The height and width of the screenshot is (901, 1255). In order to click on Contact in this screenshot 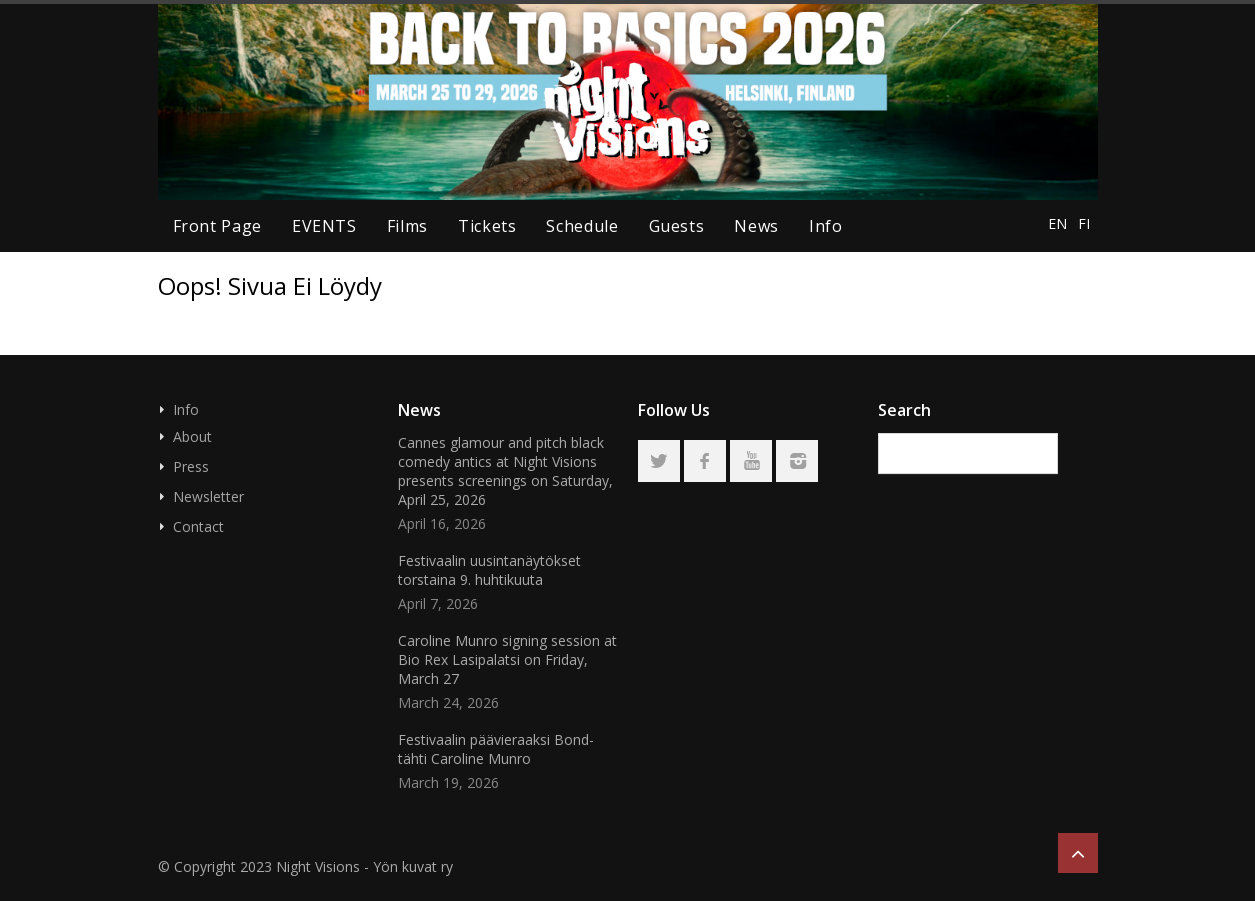, I will do `click(198, 526)`.